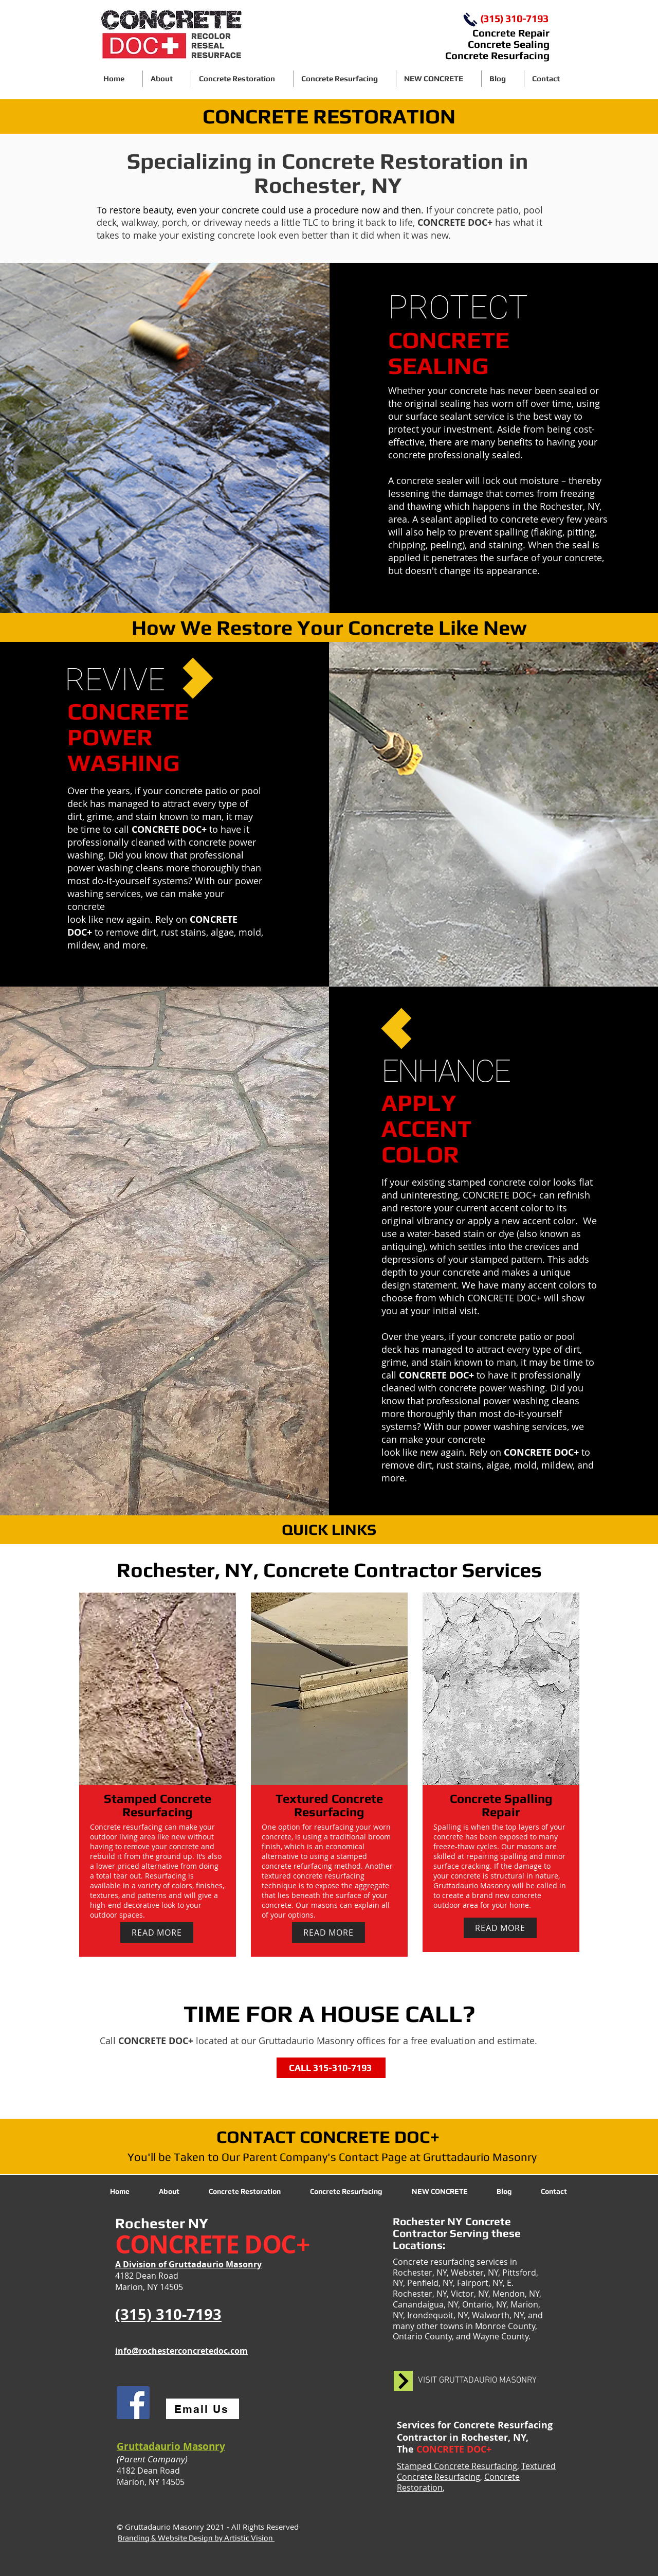 The height and width of the screenshot is (2576, 658). What do you see at coordinates (329, 2136) in the screenshot?
I see `[CONTACT CONCRETE DOC+]` at bounding box center [329, 2136].